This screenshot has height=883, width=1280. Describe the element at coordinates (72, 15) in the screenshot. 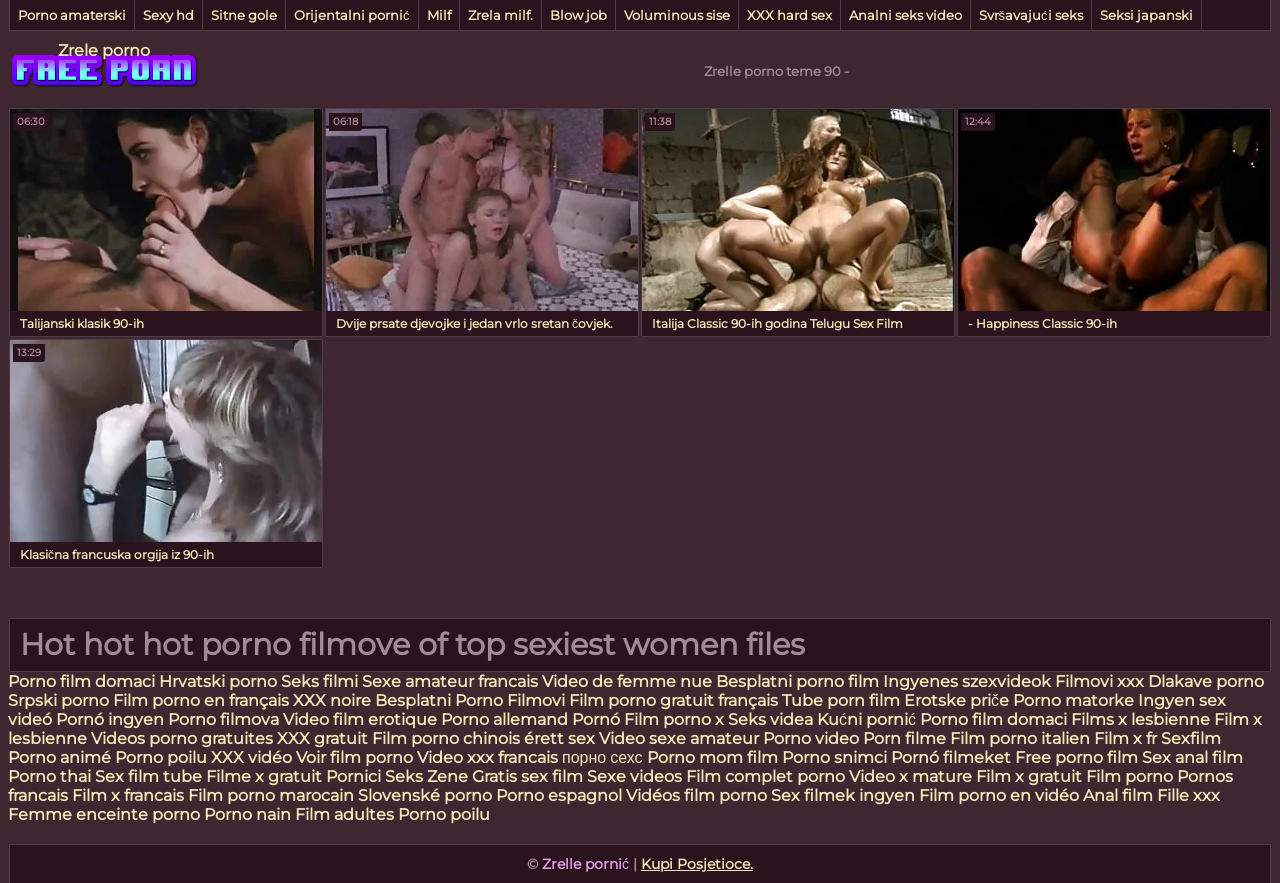

I see `Porno amaterski` at that location.